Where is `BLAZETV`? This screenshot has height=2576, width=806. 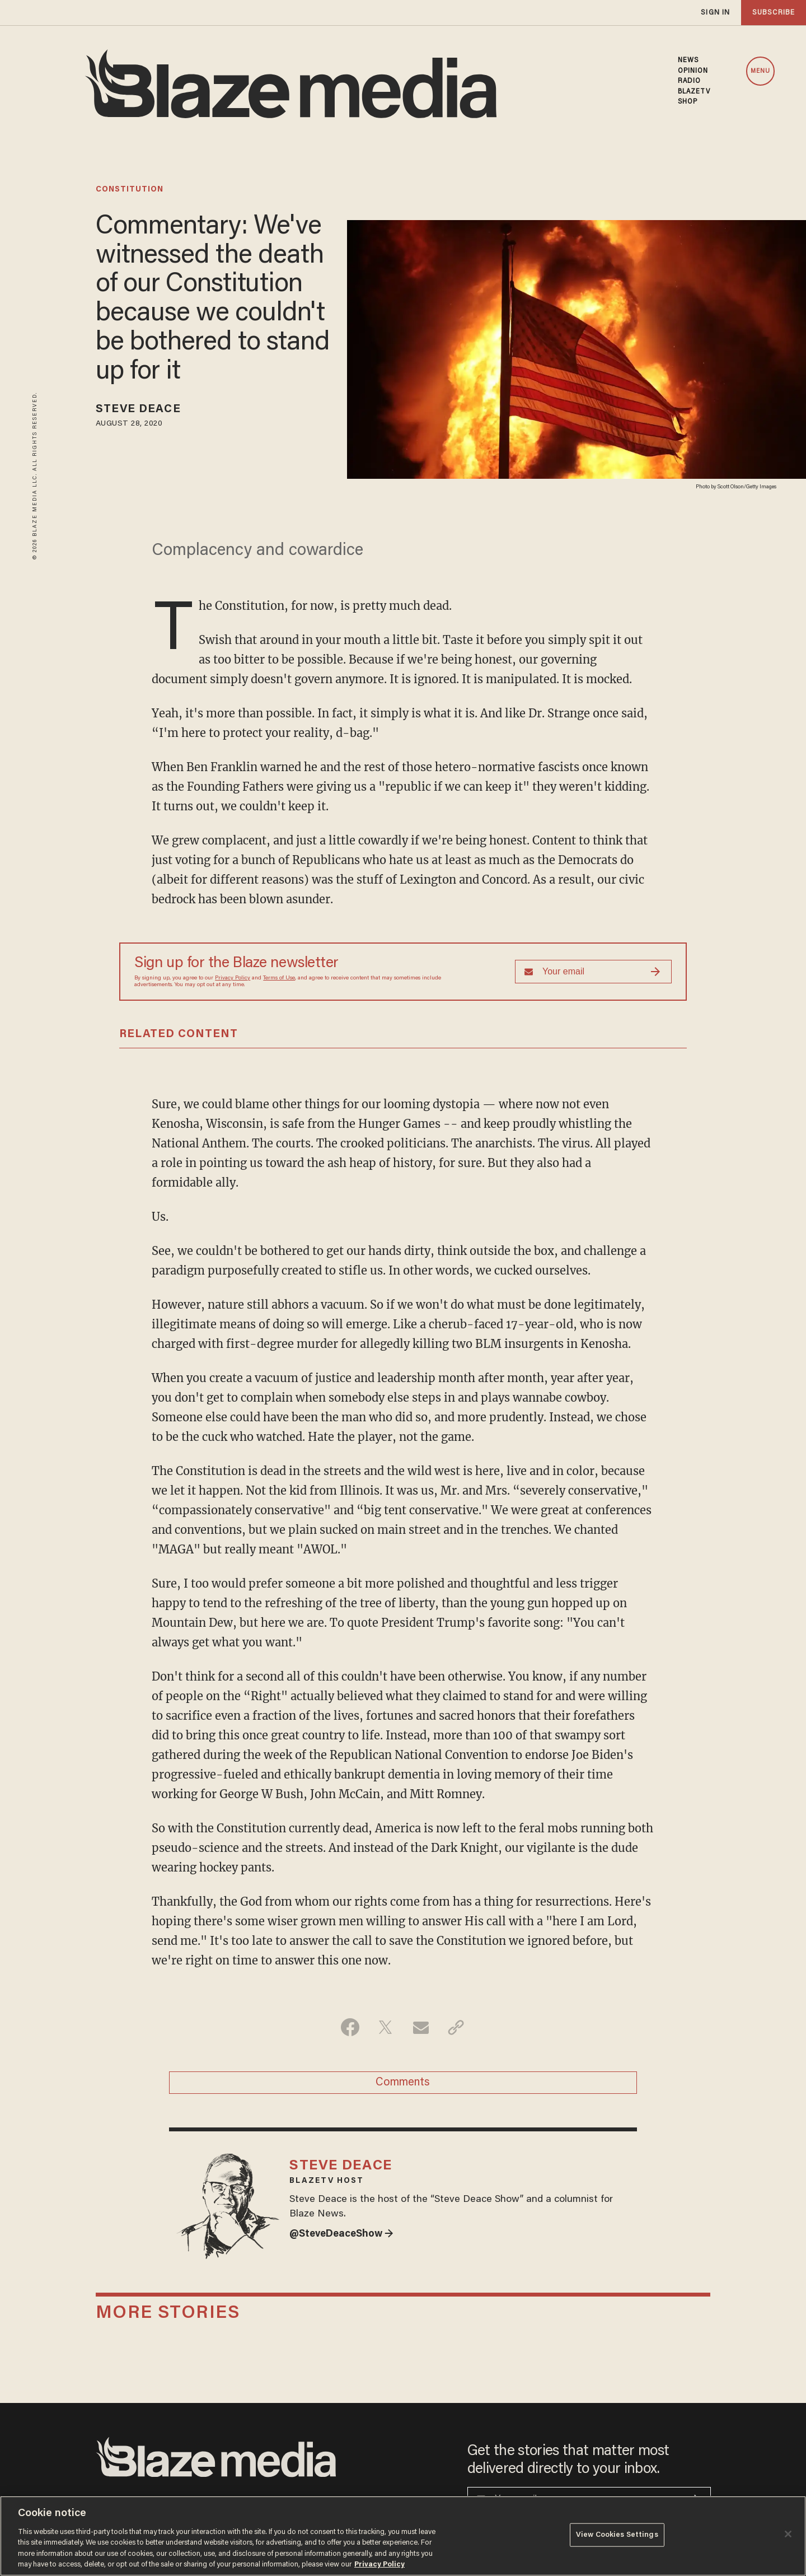 BLAZETV is located at coordinates (694, 91).